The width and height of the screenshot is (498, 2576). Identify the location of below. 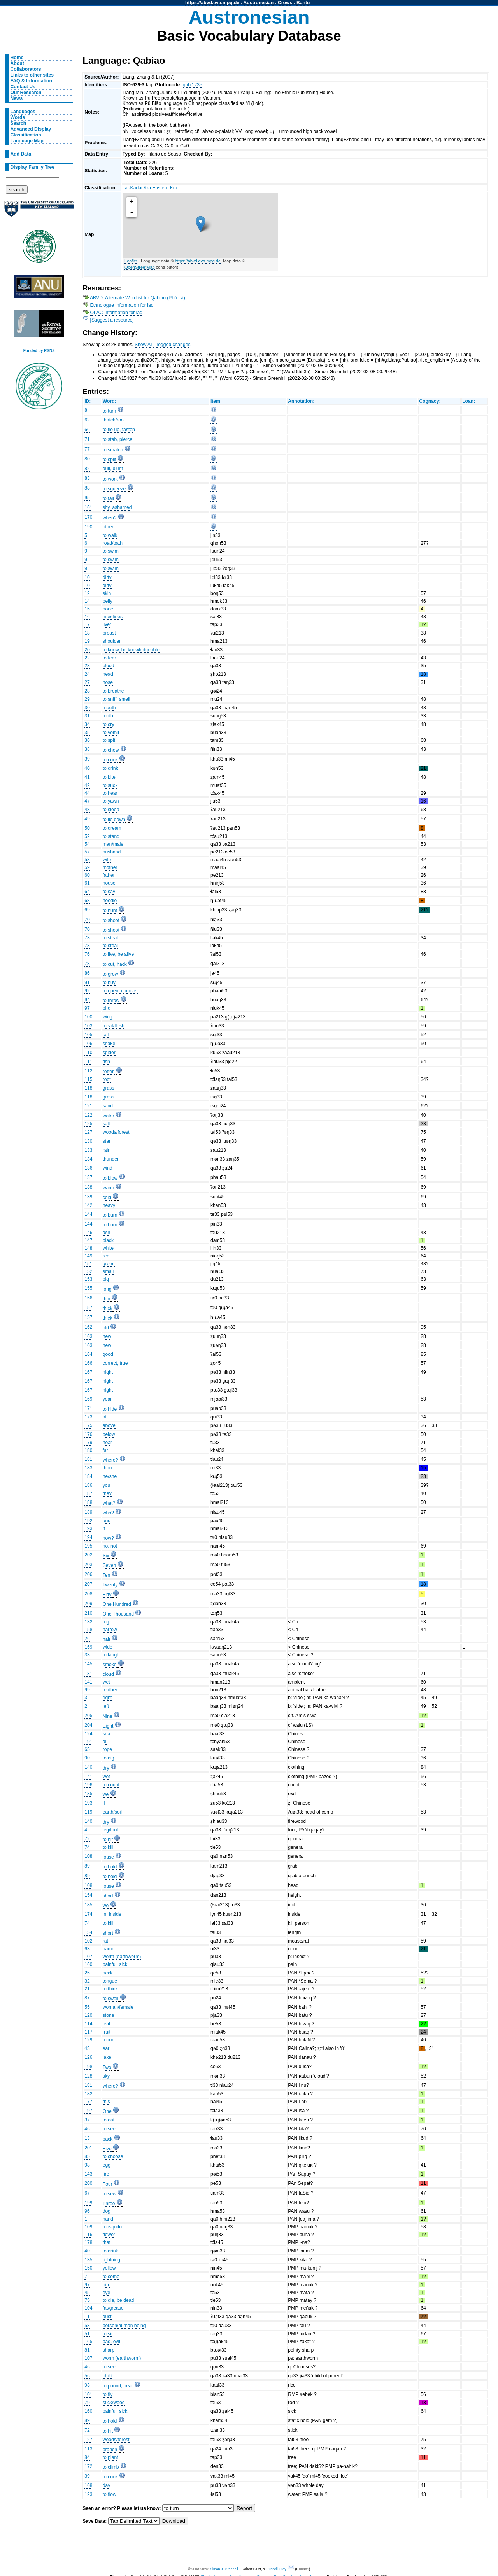
(109, 1434).